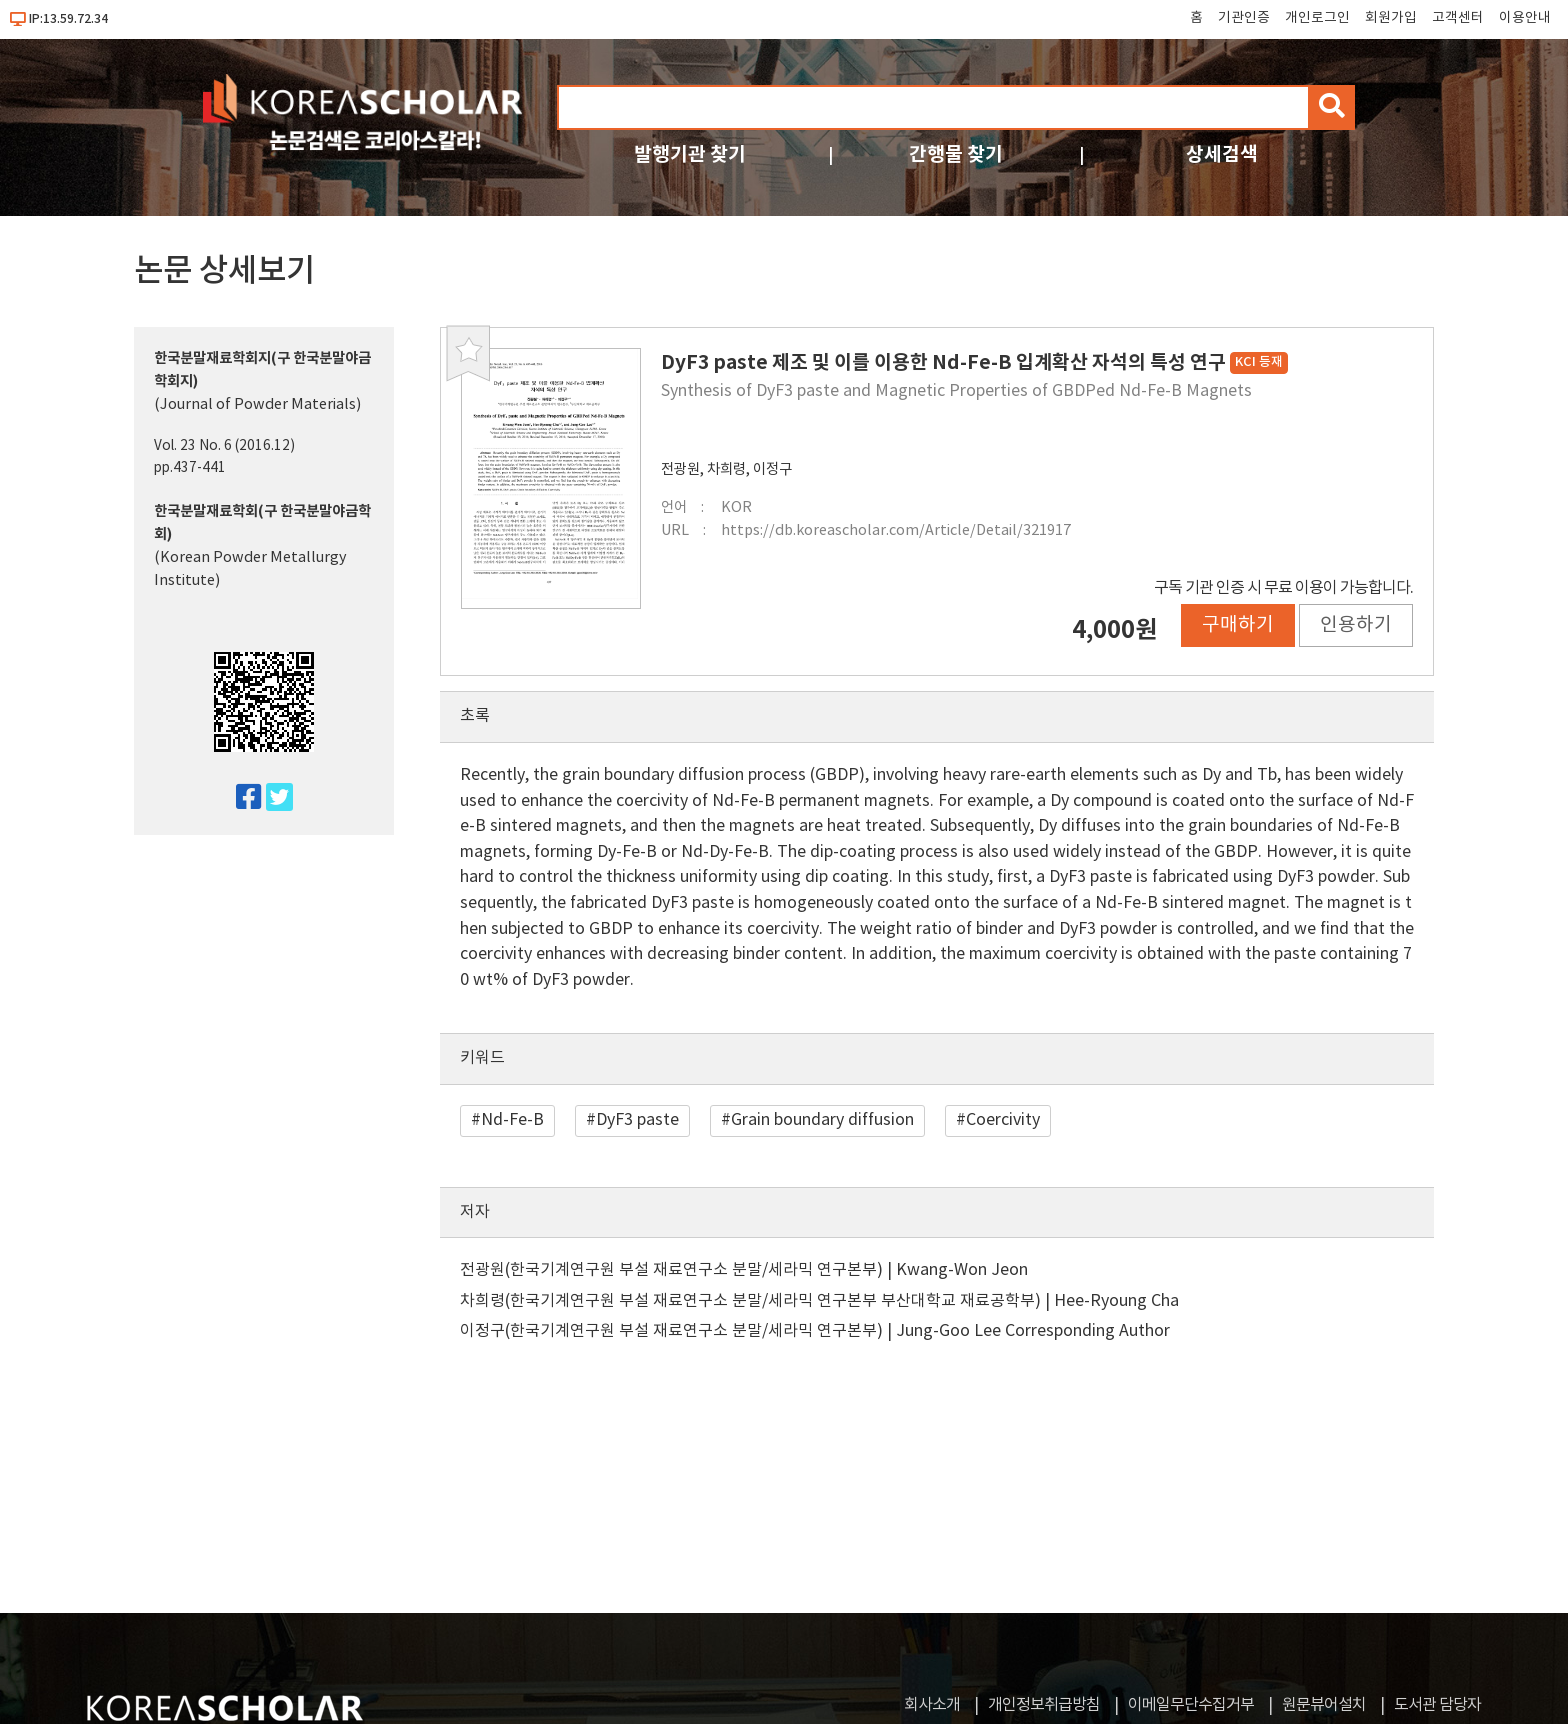 The image size is (1568, 1724). Describe the element at coordinates (956, 154) in the screenshot. I see `간행물 찾기` at that location.